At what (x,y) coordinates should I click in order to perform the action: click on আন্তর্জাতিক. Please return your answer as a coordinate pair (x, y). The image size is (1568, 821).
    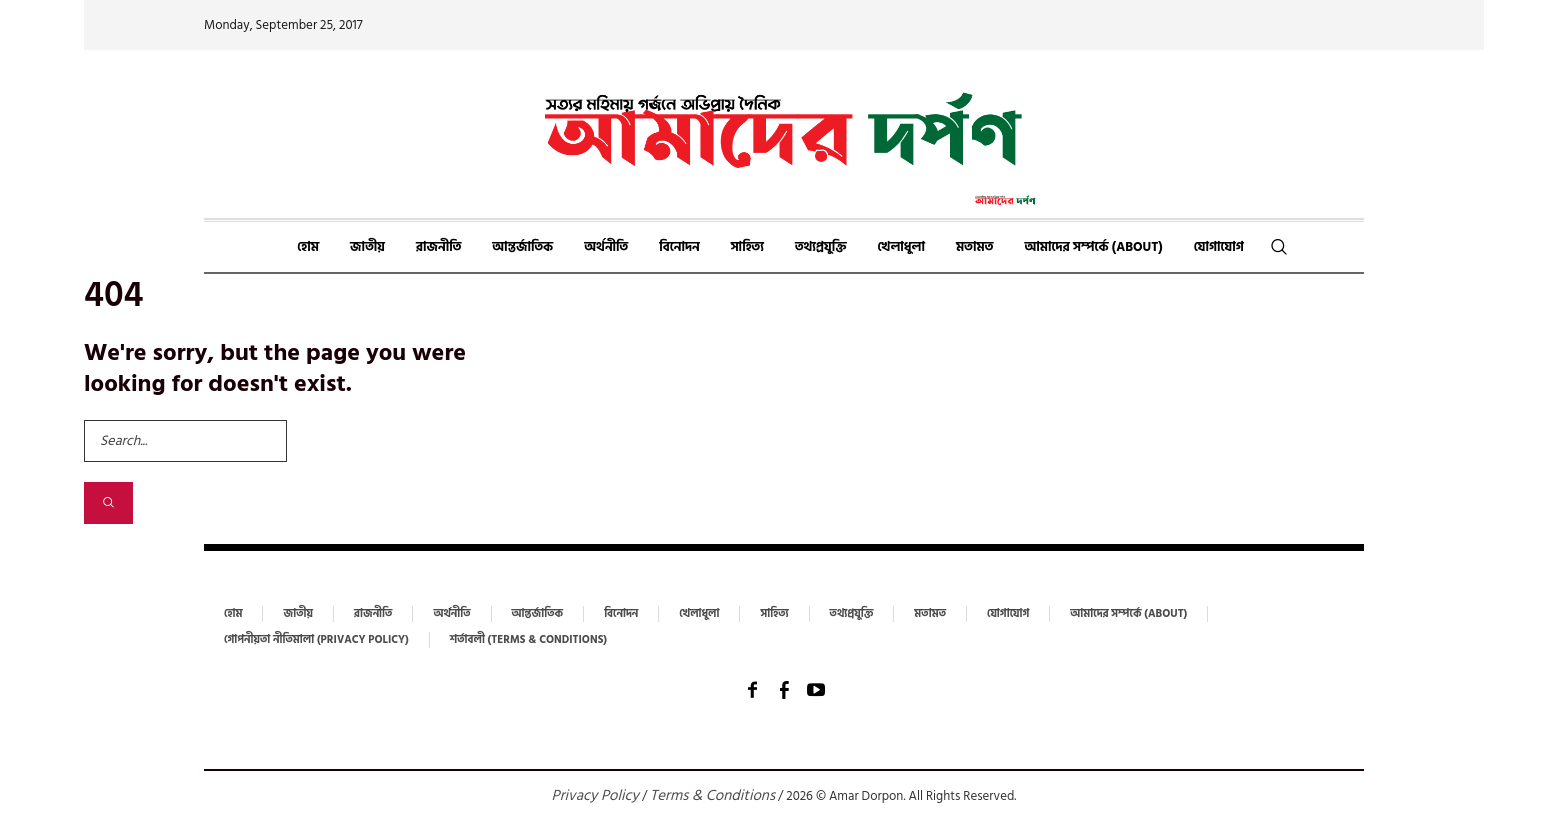
    Looking at the image, I should click on (538, 614).